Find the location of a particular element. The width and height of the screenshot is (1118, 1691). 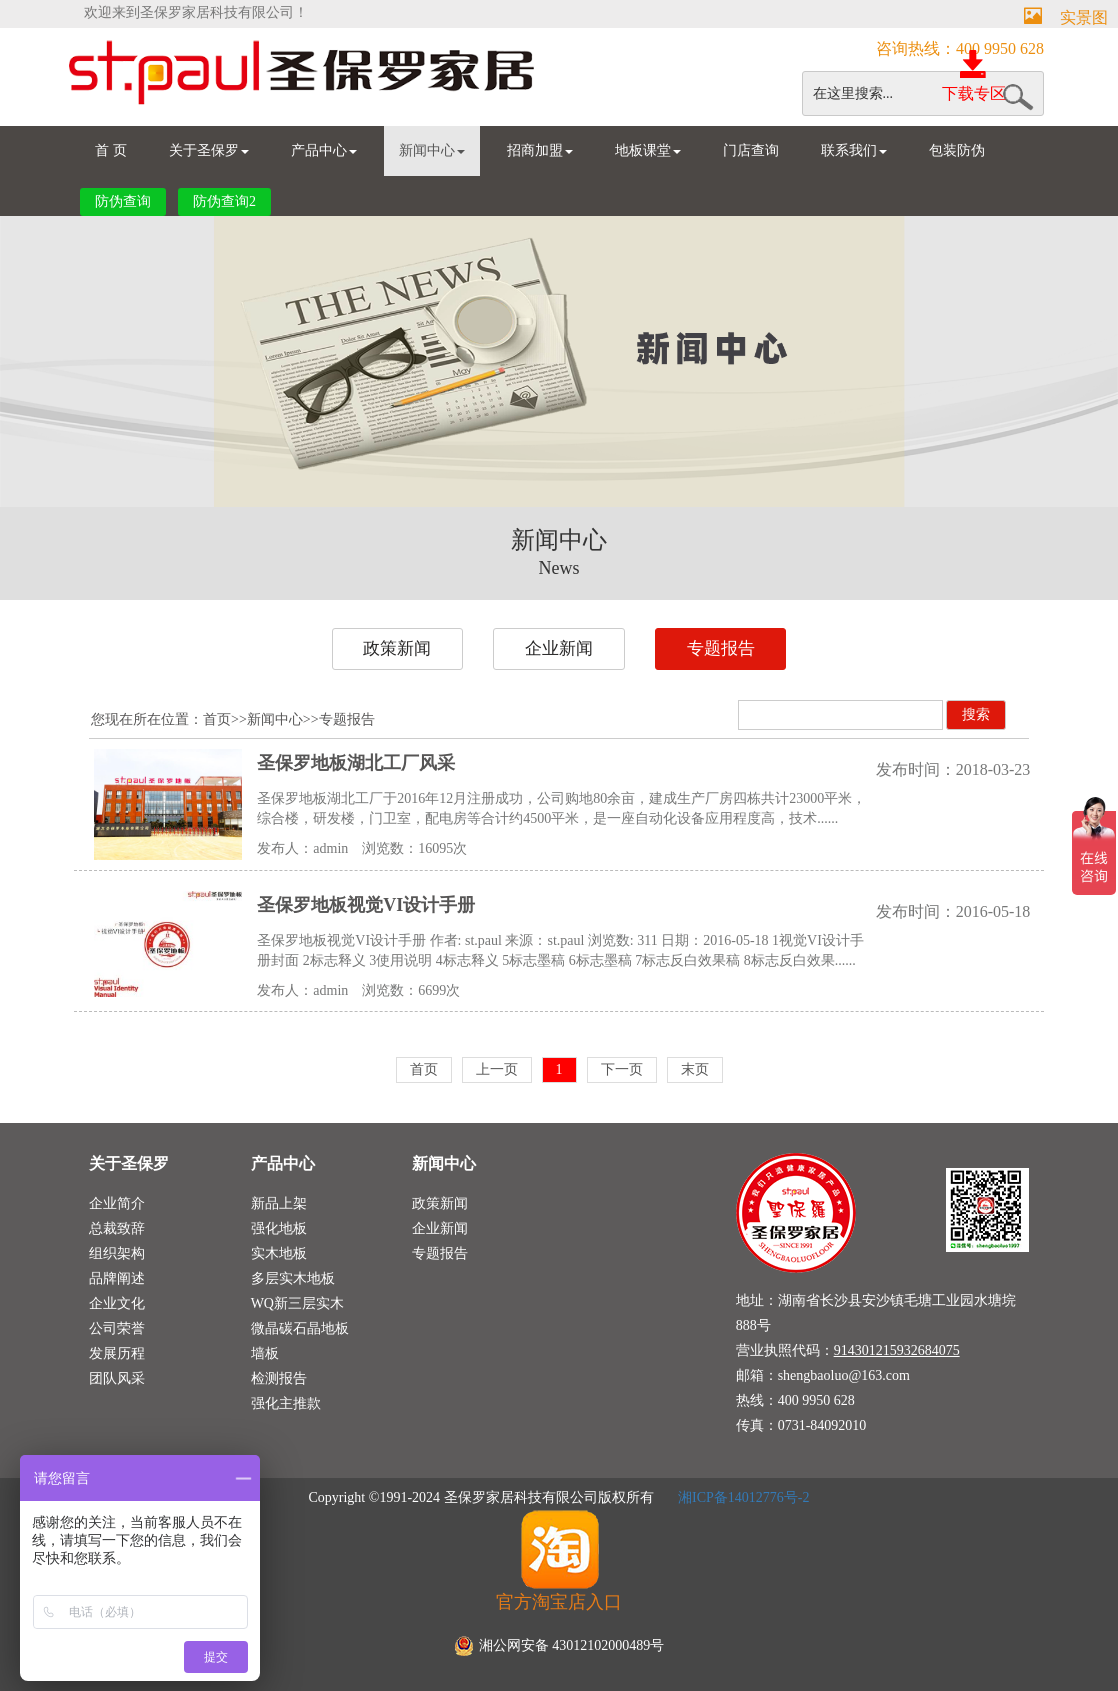

官方淘宝店入口 is located at coordinates (559, 1560).